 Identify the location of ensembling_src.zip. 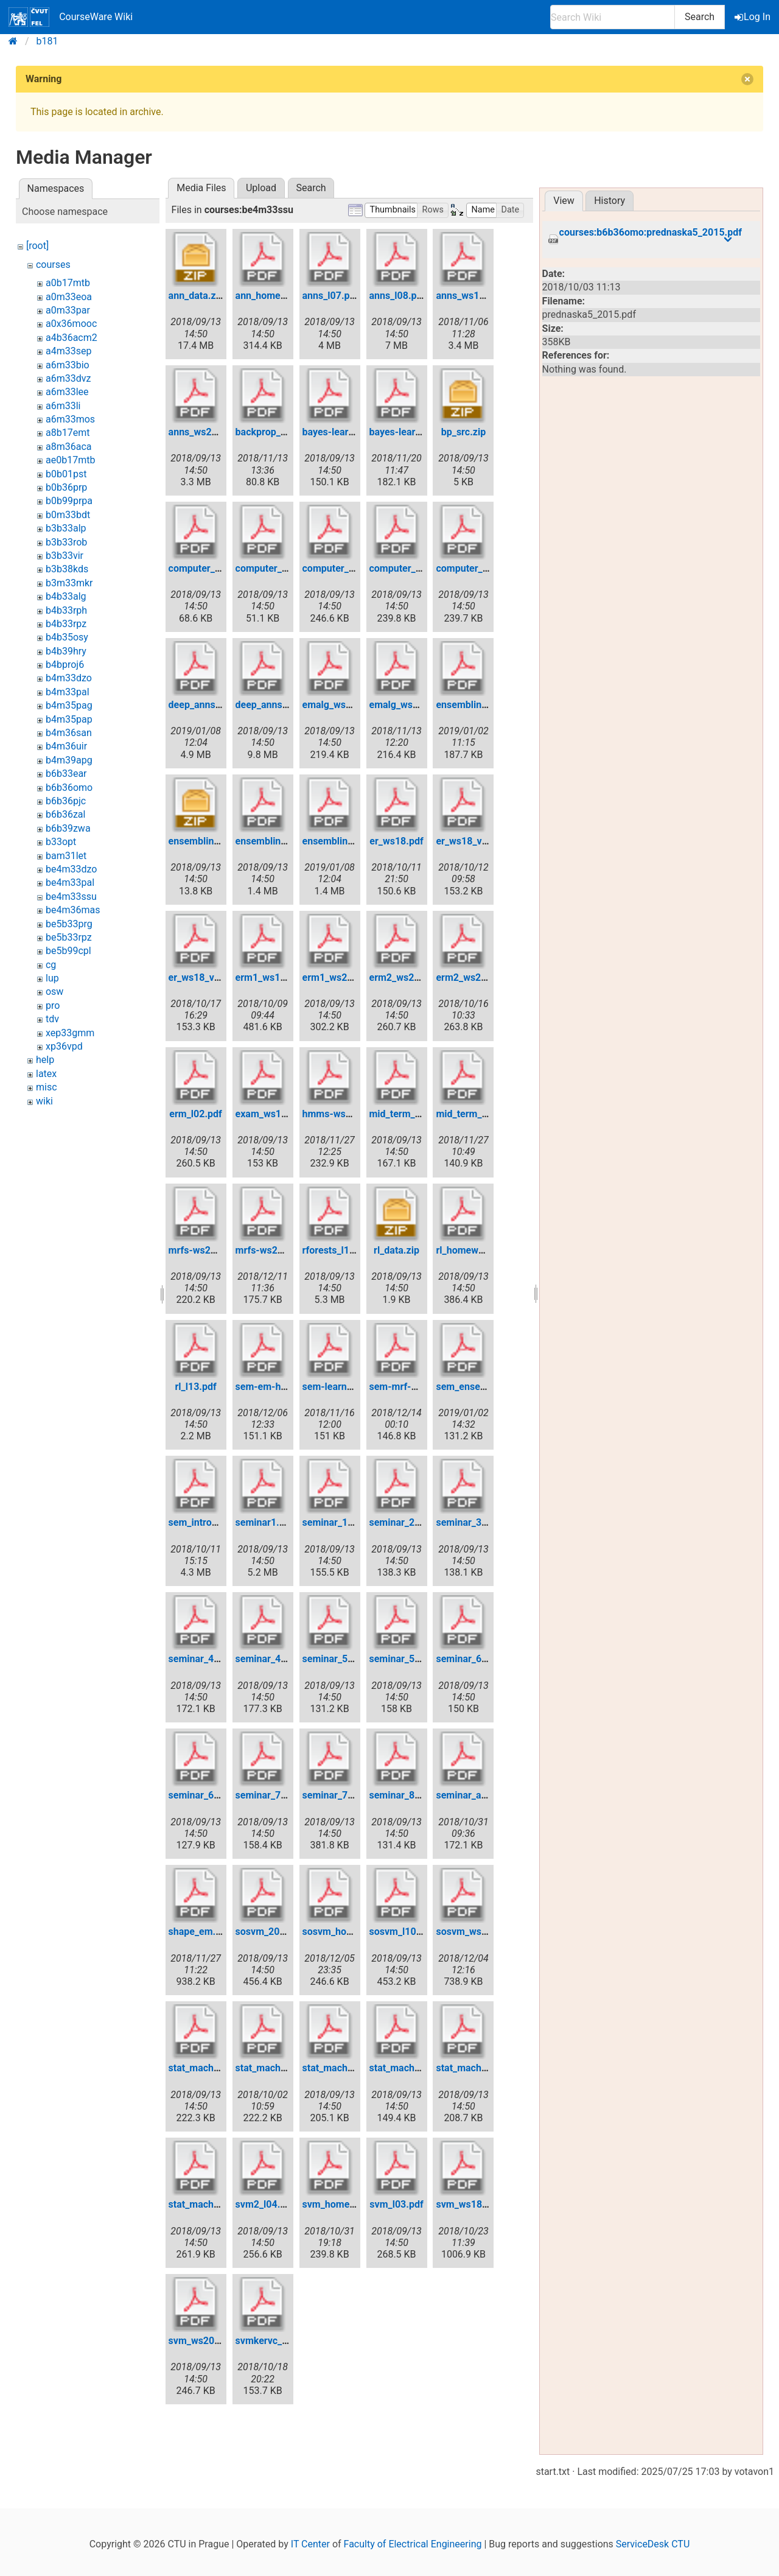
(211, 841).